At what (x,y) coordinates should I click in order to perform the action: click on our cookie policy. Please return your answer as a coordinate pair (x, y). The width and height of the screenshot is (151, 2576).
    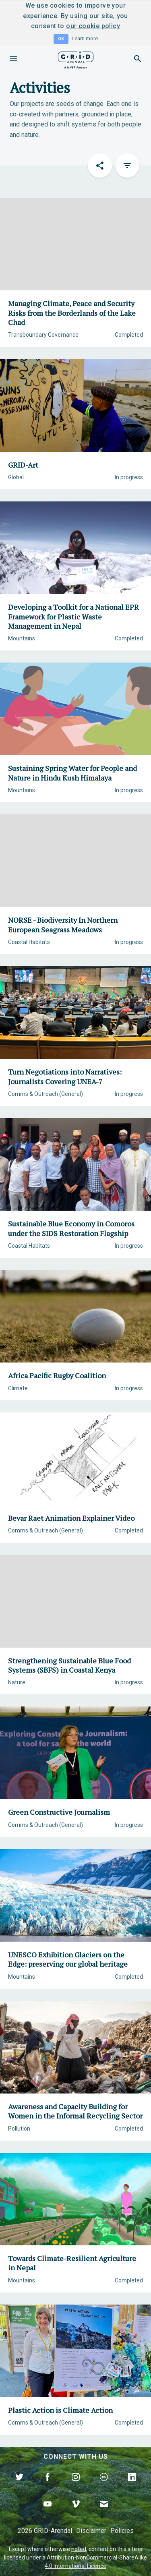
    Looking at the image, I should click on (93, 26).